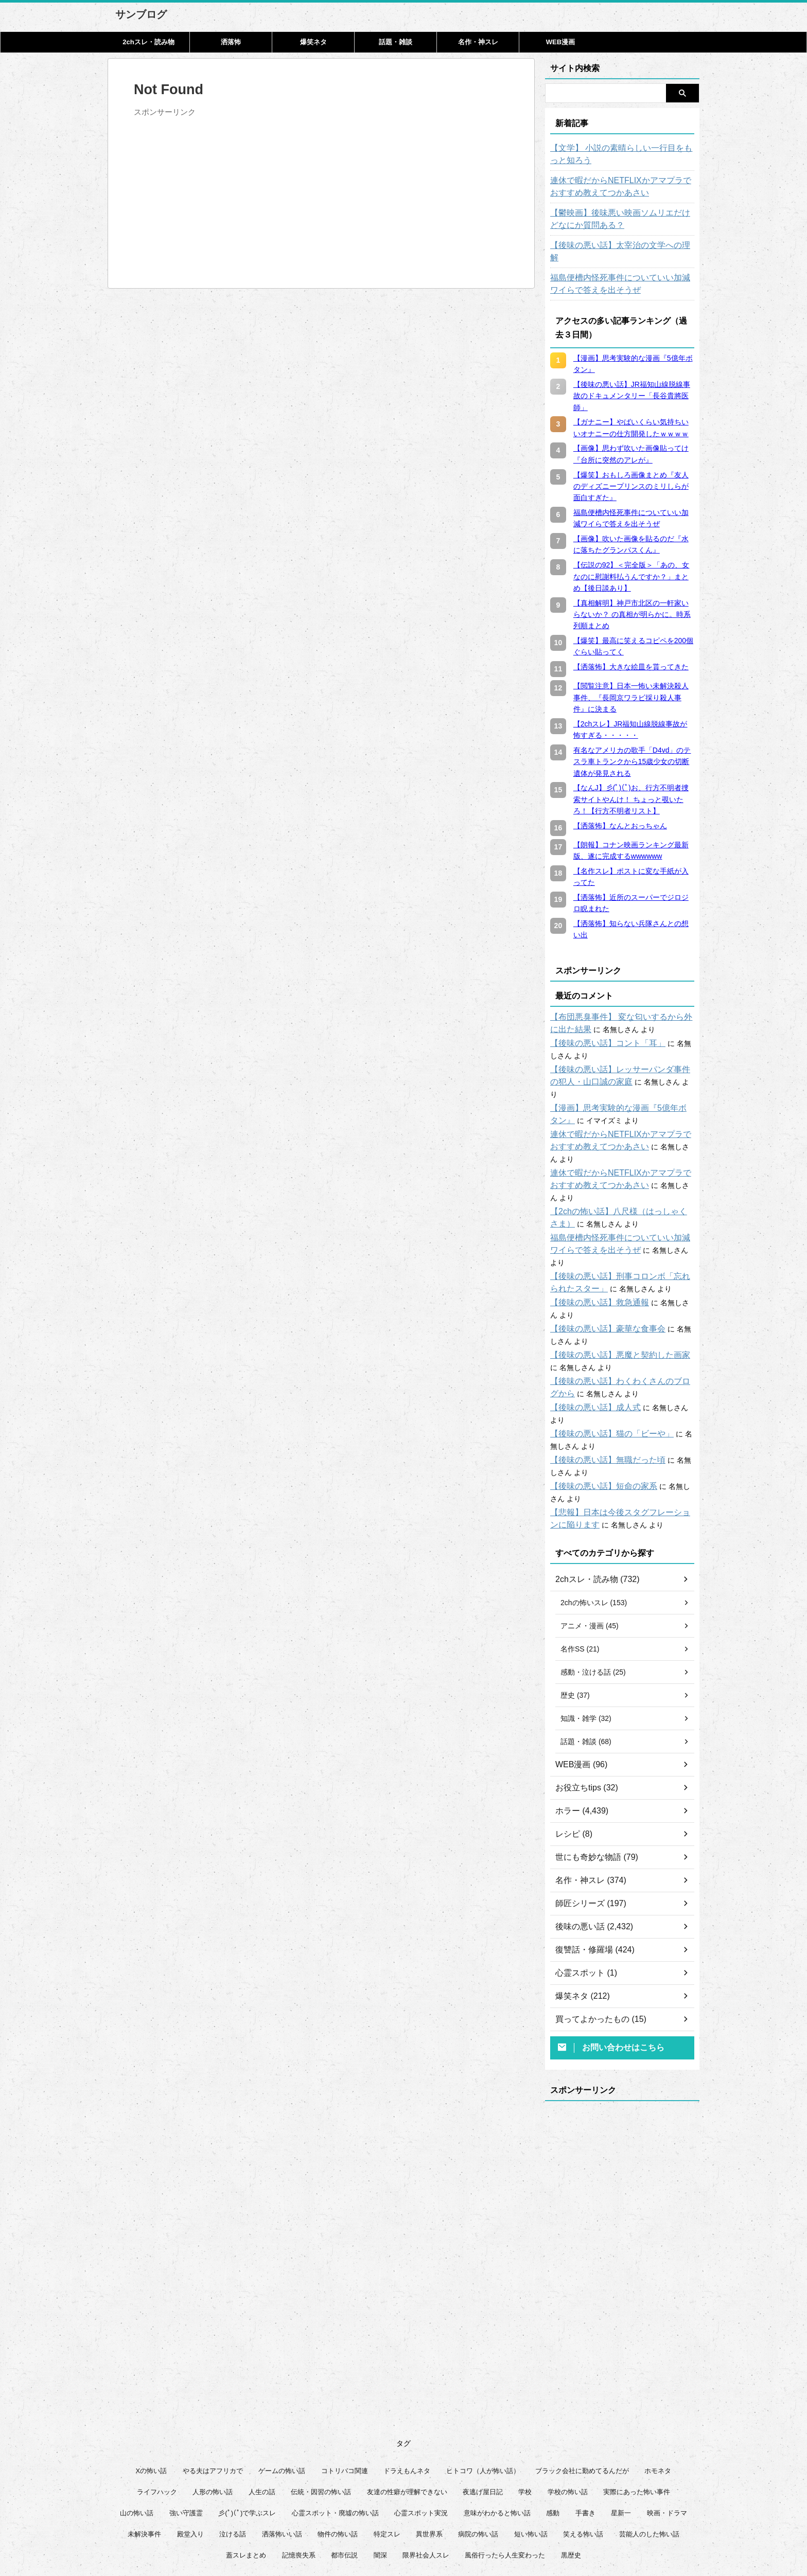  What do you see at coordinates (425, 2481) in the screenshot?
I see `限界社会人スレ [限界社会人スレ (6個の項目)]` at bounding box center [425, 2481].